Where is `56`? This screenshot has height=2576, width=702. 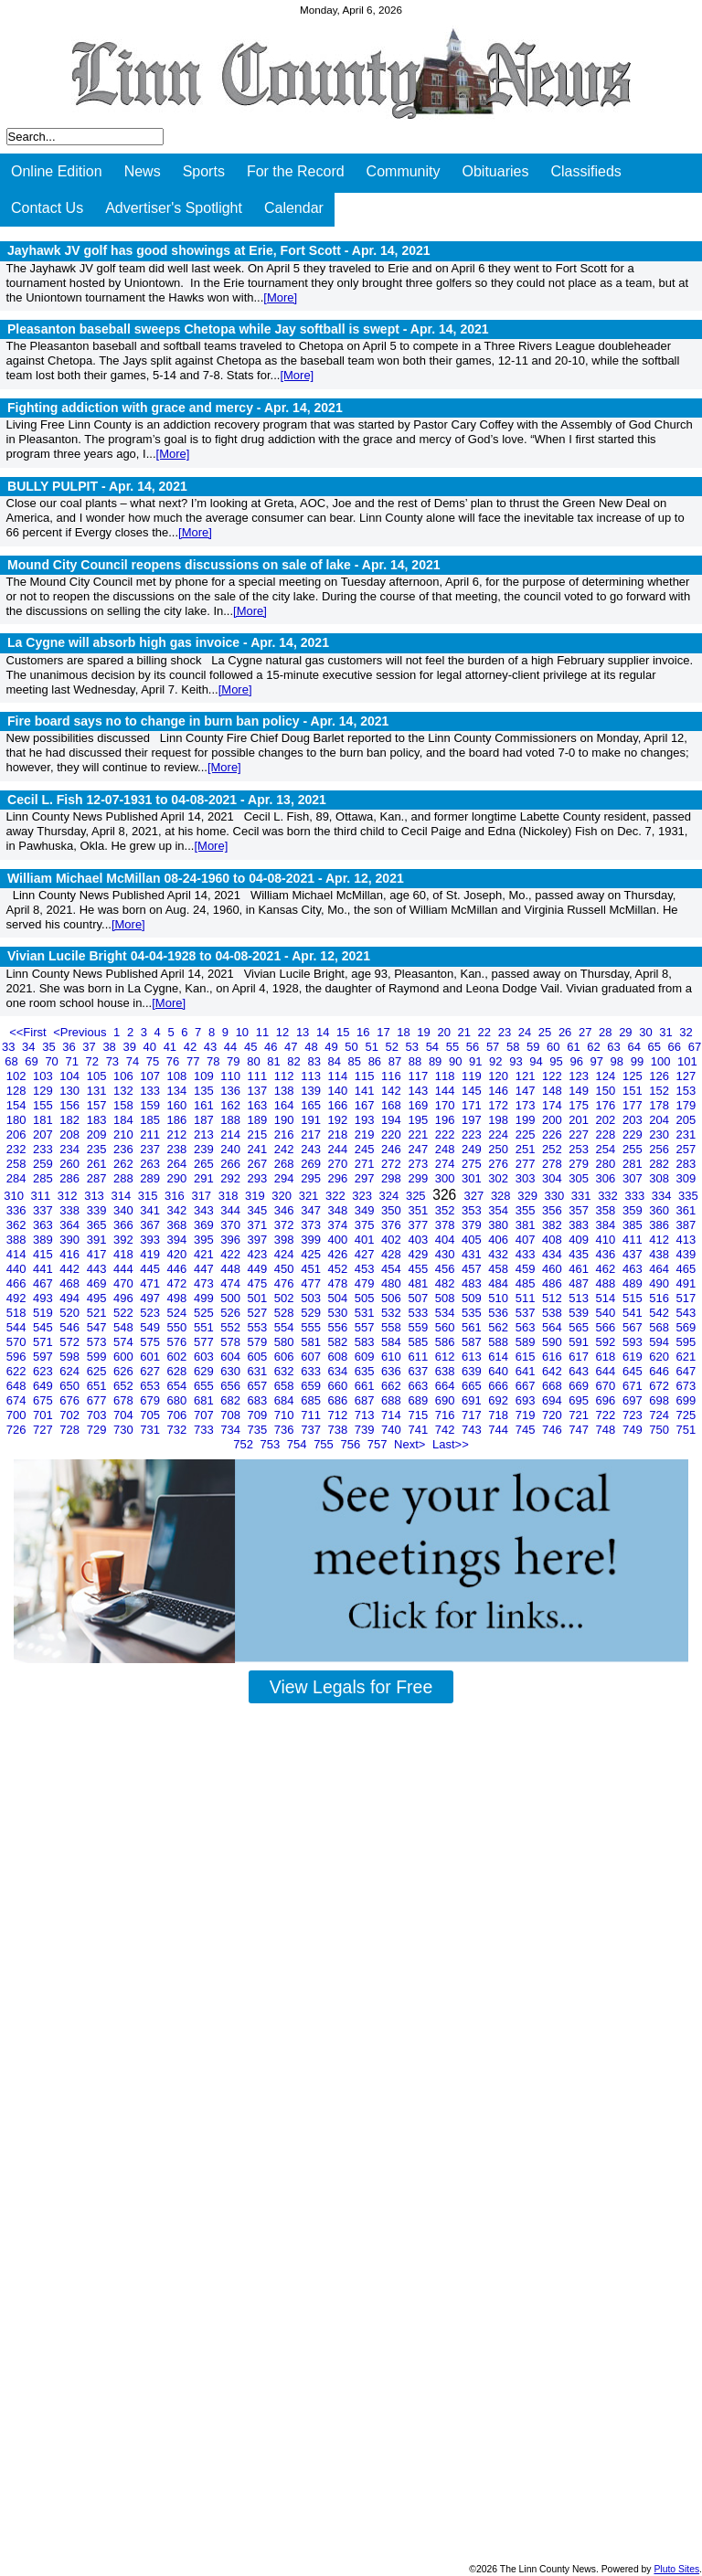
56 is located at coordinates (474, 1047).